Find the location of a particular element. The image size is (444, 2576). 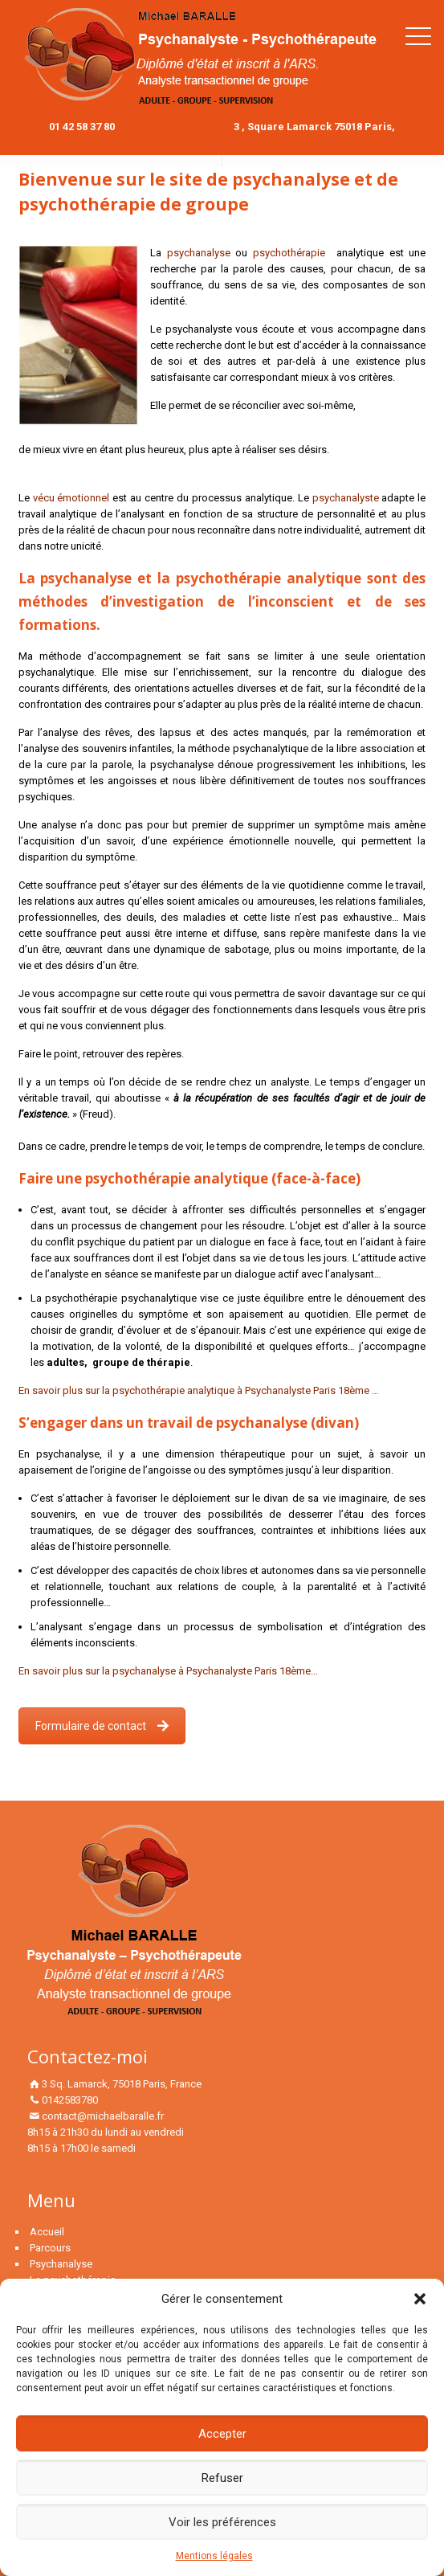

Mentions légales is located at coordinates (214, 2556).